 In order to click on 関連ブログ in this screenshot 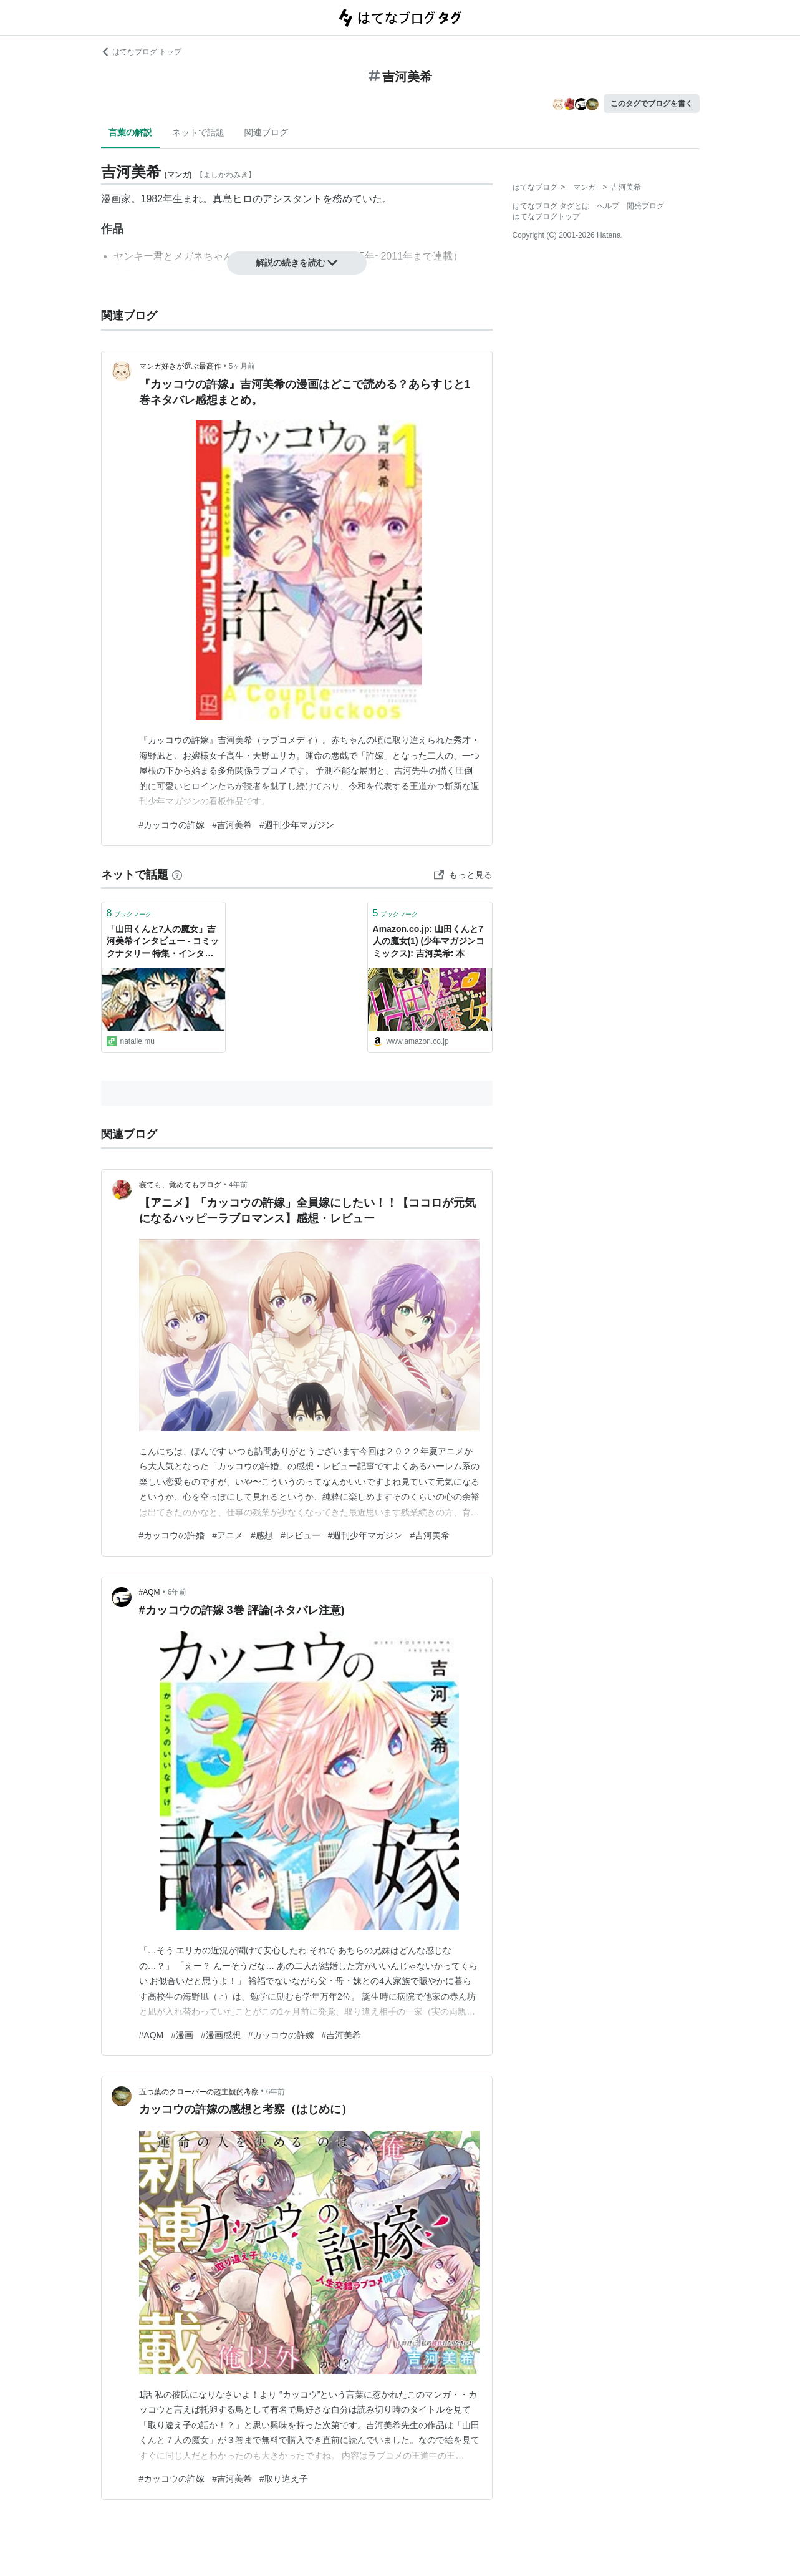, I will do `click(266, 132)`.